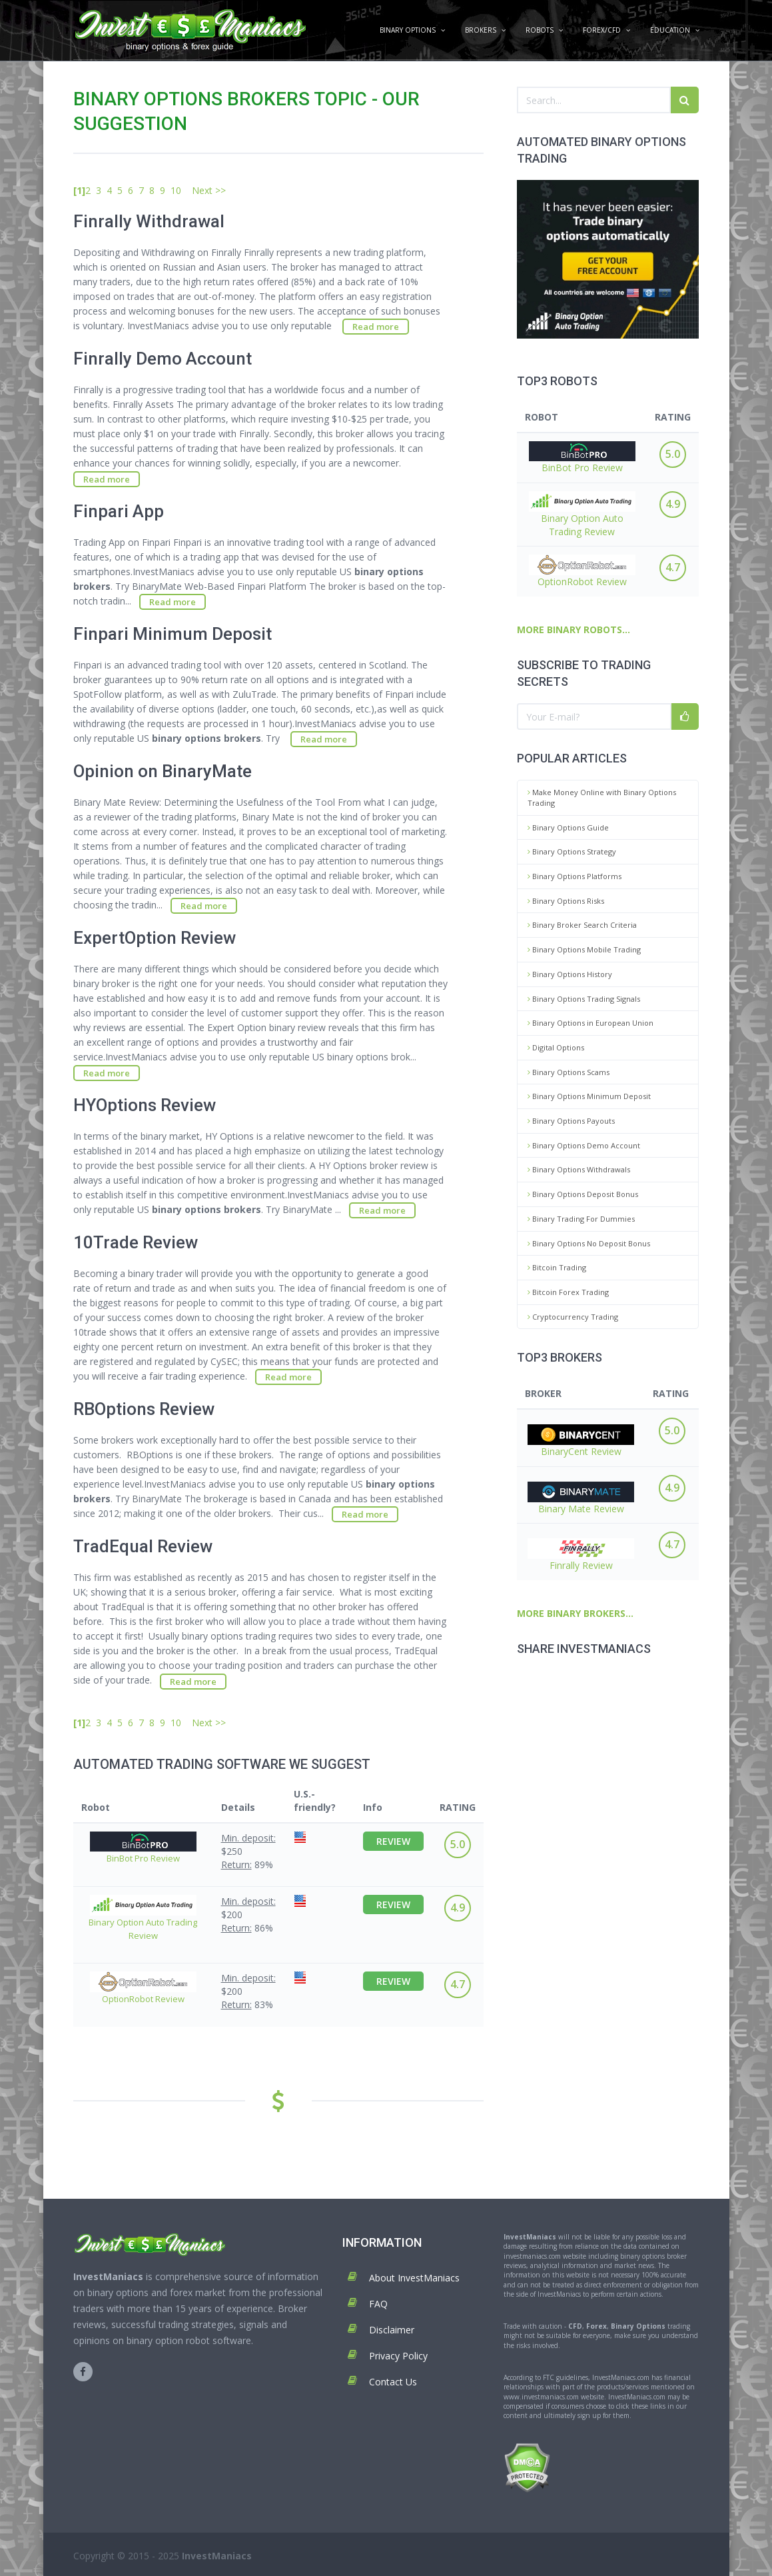 The width and height of the screenshot is (772, 2576). Describe the element at coordinates (414, 2277) in the screenshot. I see `About InvestManiacs` at that location.